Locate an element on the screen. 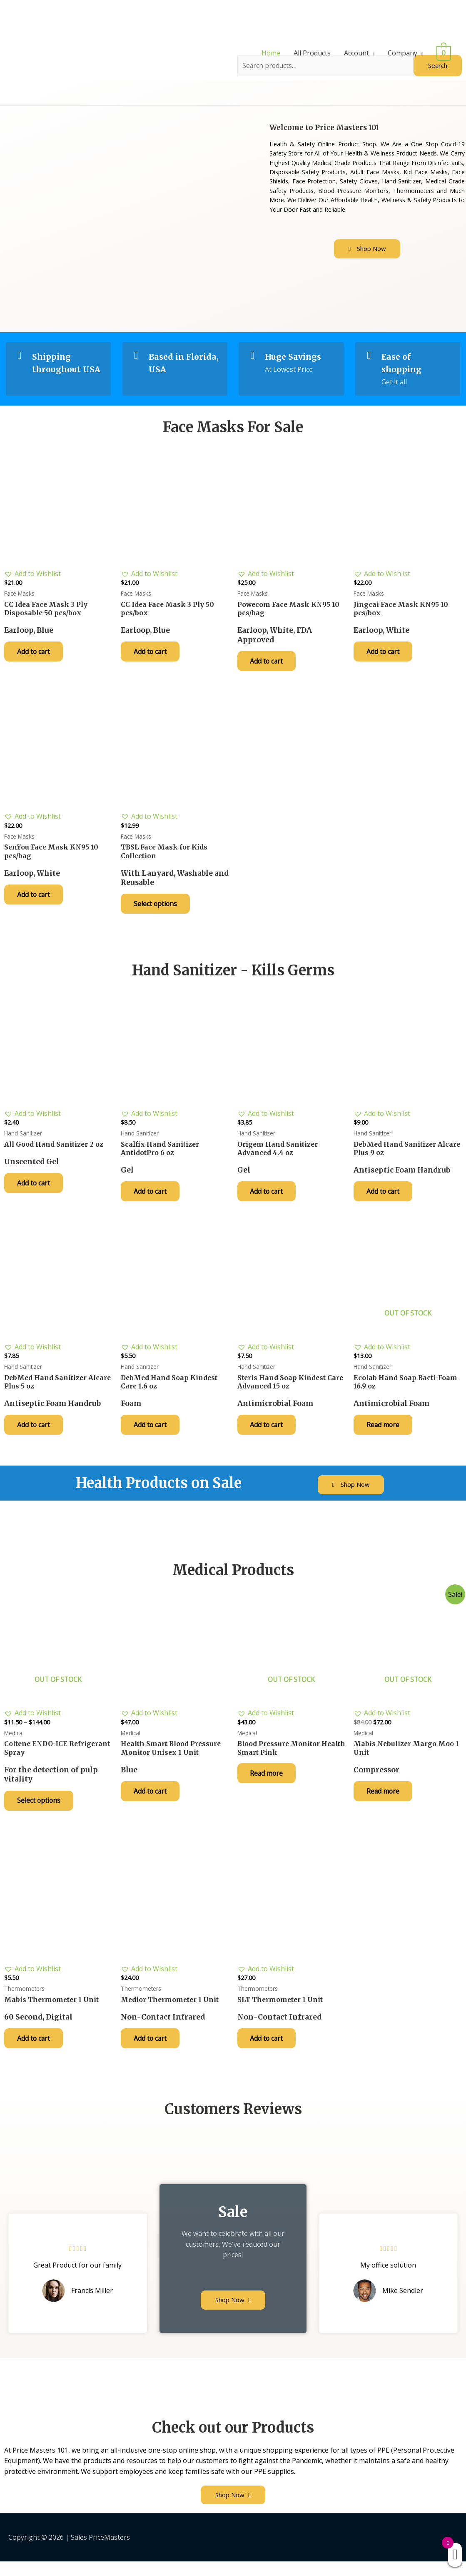 This screenshot has height=2576, width=466. Select options [Select options for “TBSL Face Mask for Kids Collection”] is located at coordinates (157, 909).